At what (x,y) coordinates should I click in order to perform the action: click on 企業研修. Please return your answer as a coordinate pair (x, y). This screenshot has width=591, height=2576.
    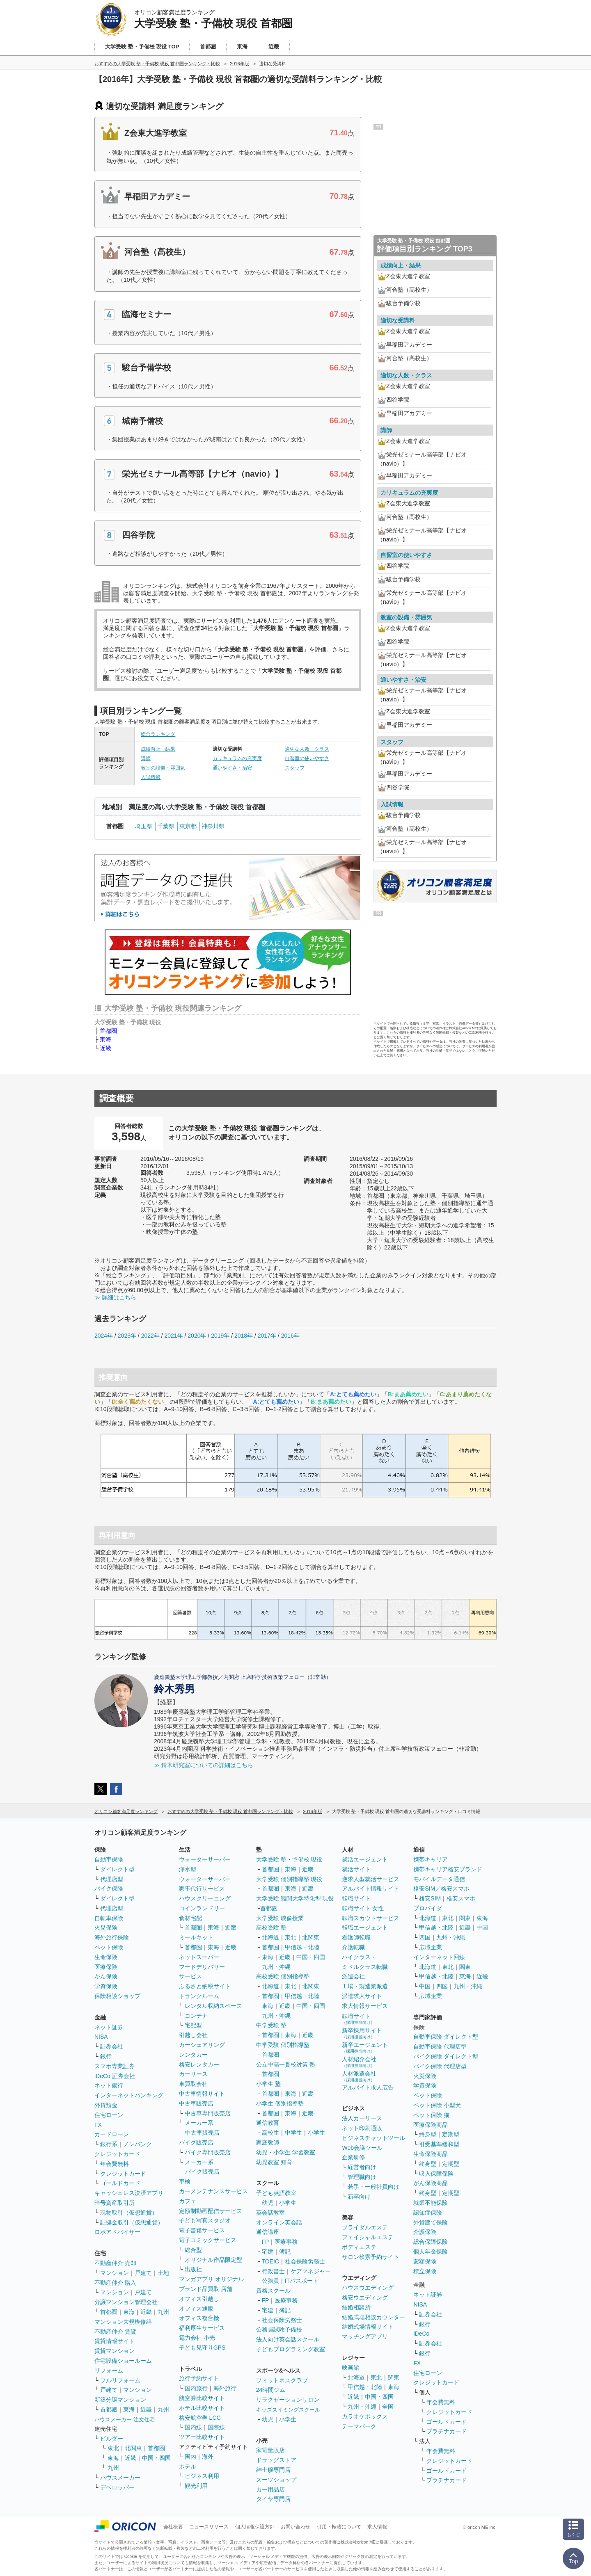
    Looking at the image, I should click on (353, 2157).